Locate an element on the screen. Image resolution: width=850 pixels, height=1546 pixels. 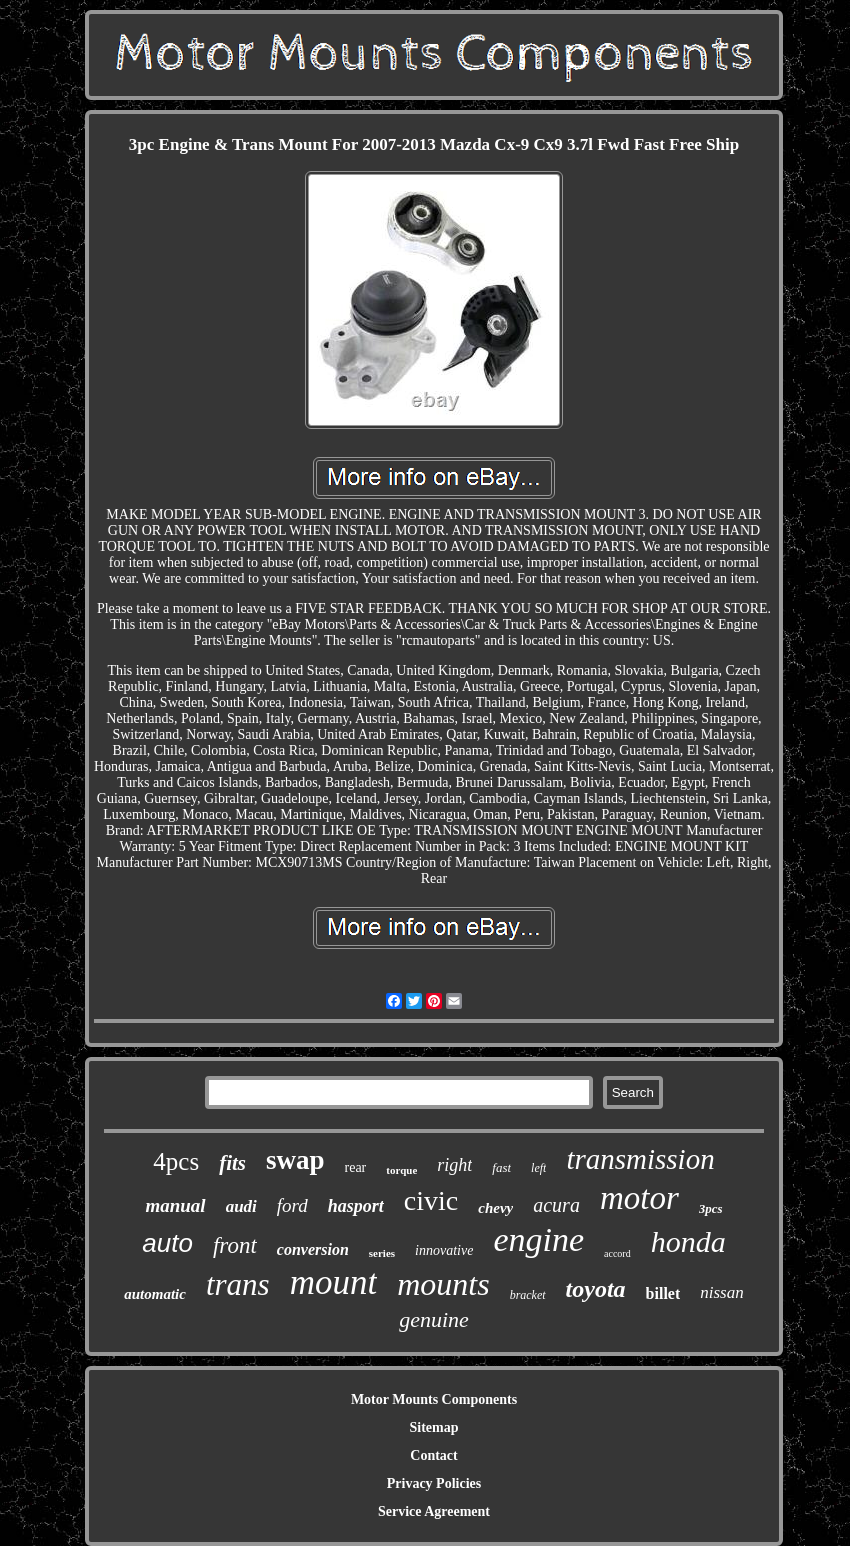
Sitemap is located at coordinates (433, 1427).